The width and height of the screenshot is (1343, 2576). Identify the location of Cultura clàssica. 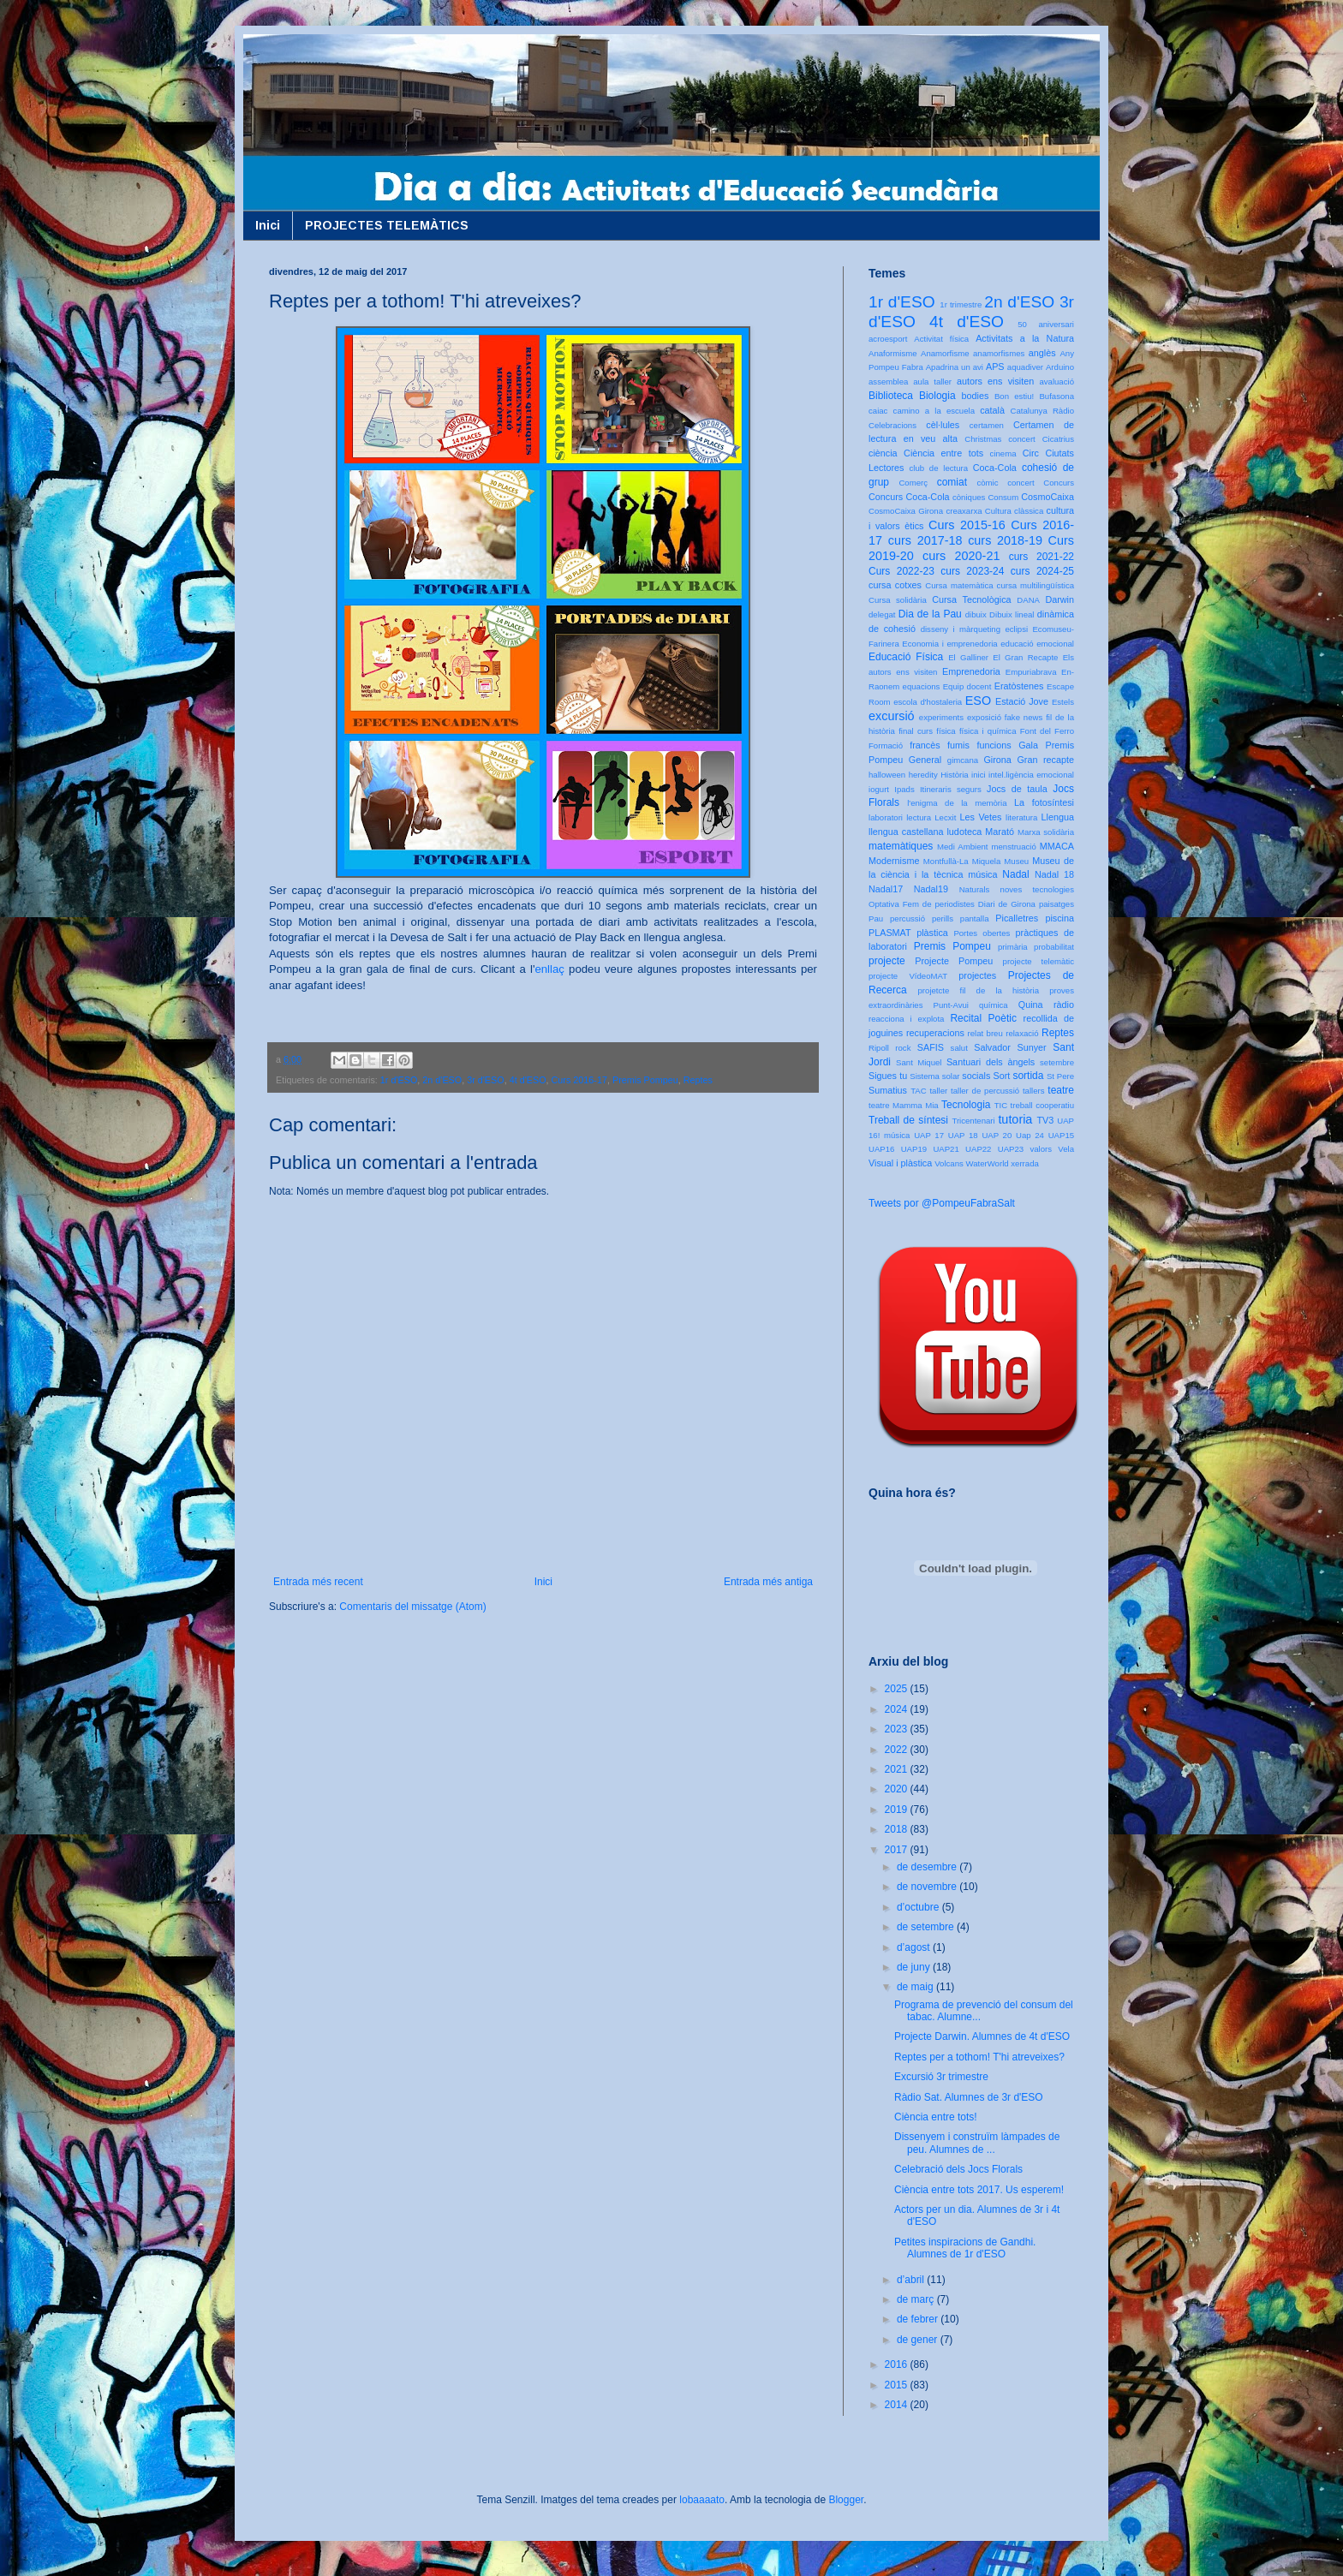
(1014, 511).